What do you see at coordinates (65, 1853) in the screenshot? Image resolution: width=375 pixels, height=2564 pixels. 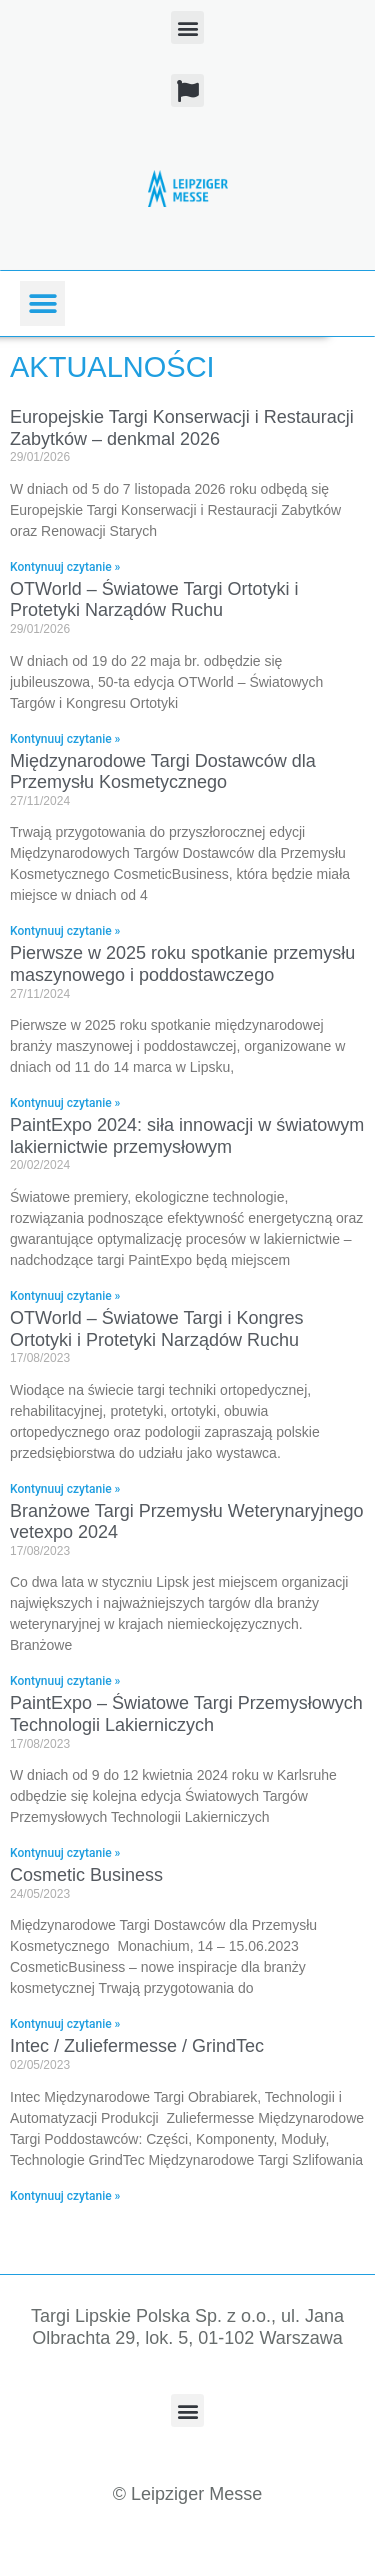 I see `Kontynuuj czytanie » [Read more about PaintExpo – Światowe Targi Przemysłowych Technologii Lakierniczych]` at bounding box center [65, 1853].